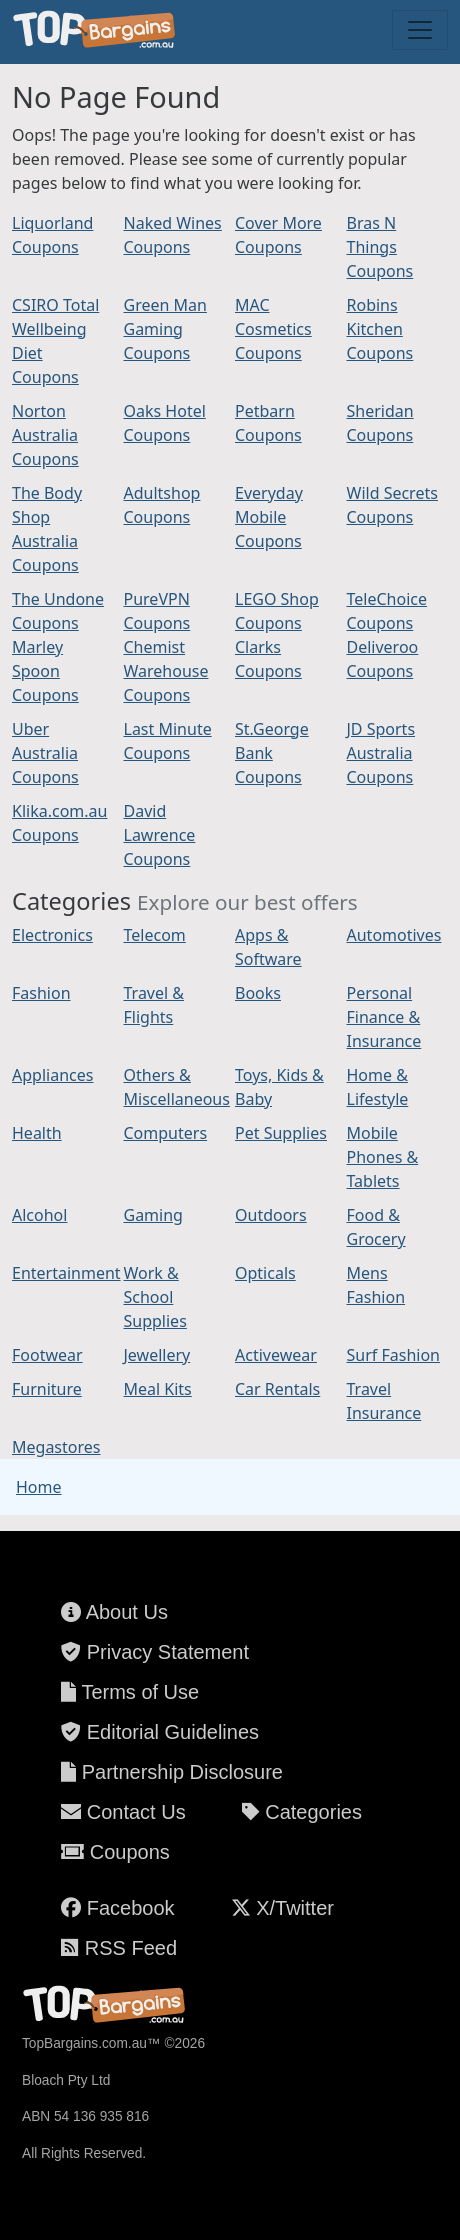 The height and width of the screenshot is (2240, 460). What do you see at coordinates (394, 935) in the screenshot?
I see `Automotives` at bounding box center [394, 935].